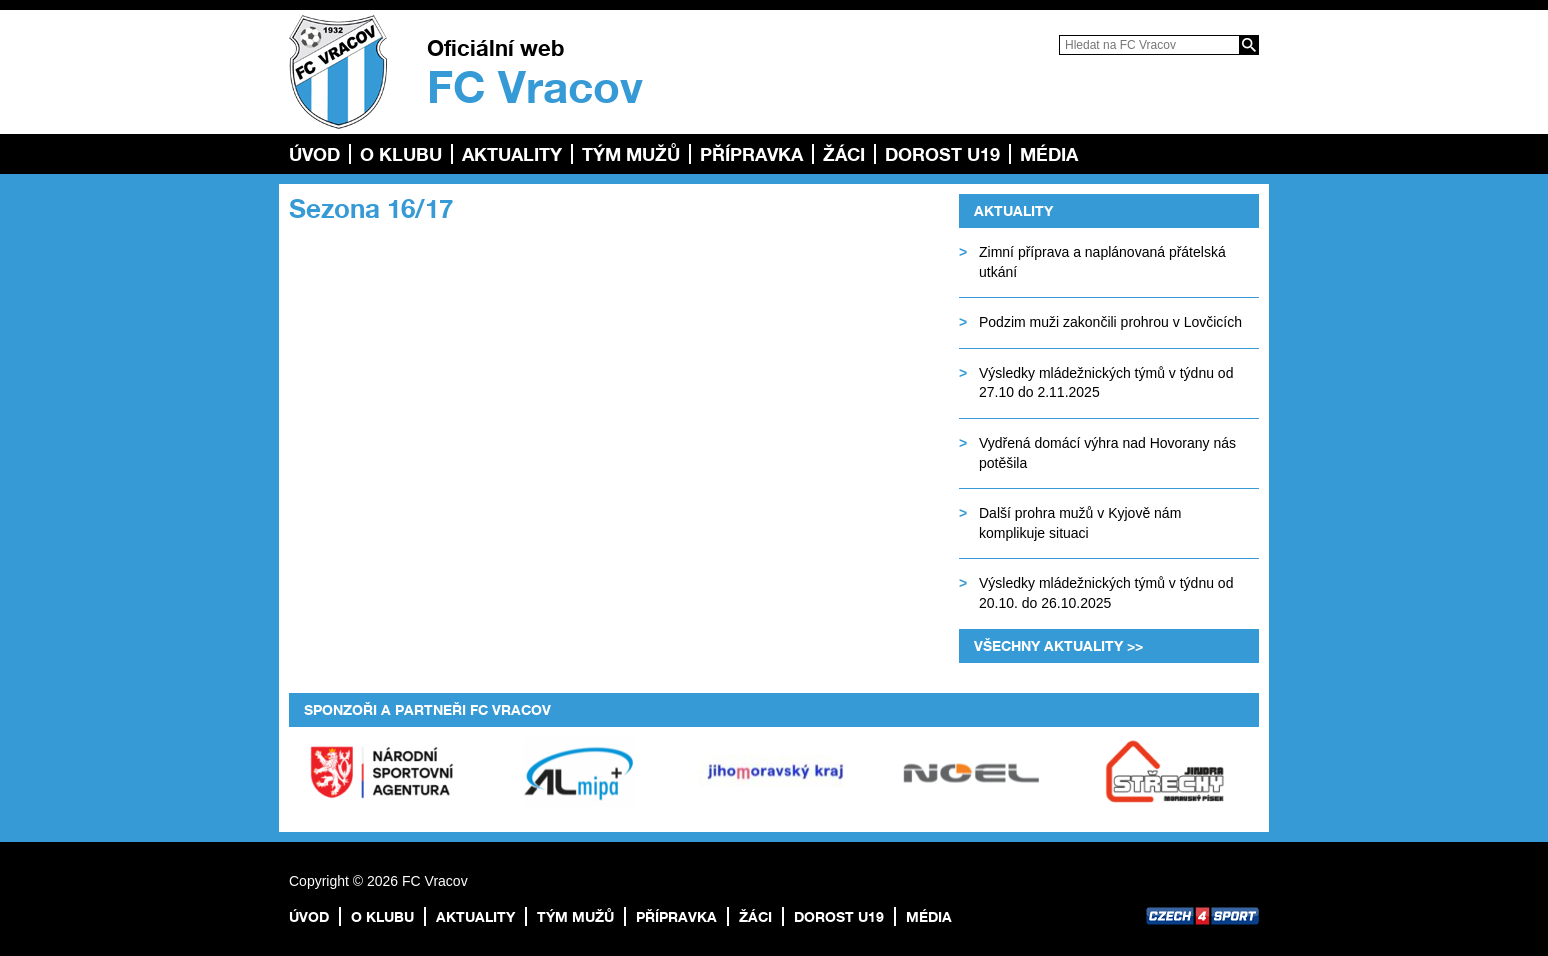  What do you see at coordinates (1107, 453) in the screenshot?
I see `Vydřená domácí výhra nad Hovorany nás potěšila` at bounding box center [1107, 453].